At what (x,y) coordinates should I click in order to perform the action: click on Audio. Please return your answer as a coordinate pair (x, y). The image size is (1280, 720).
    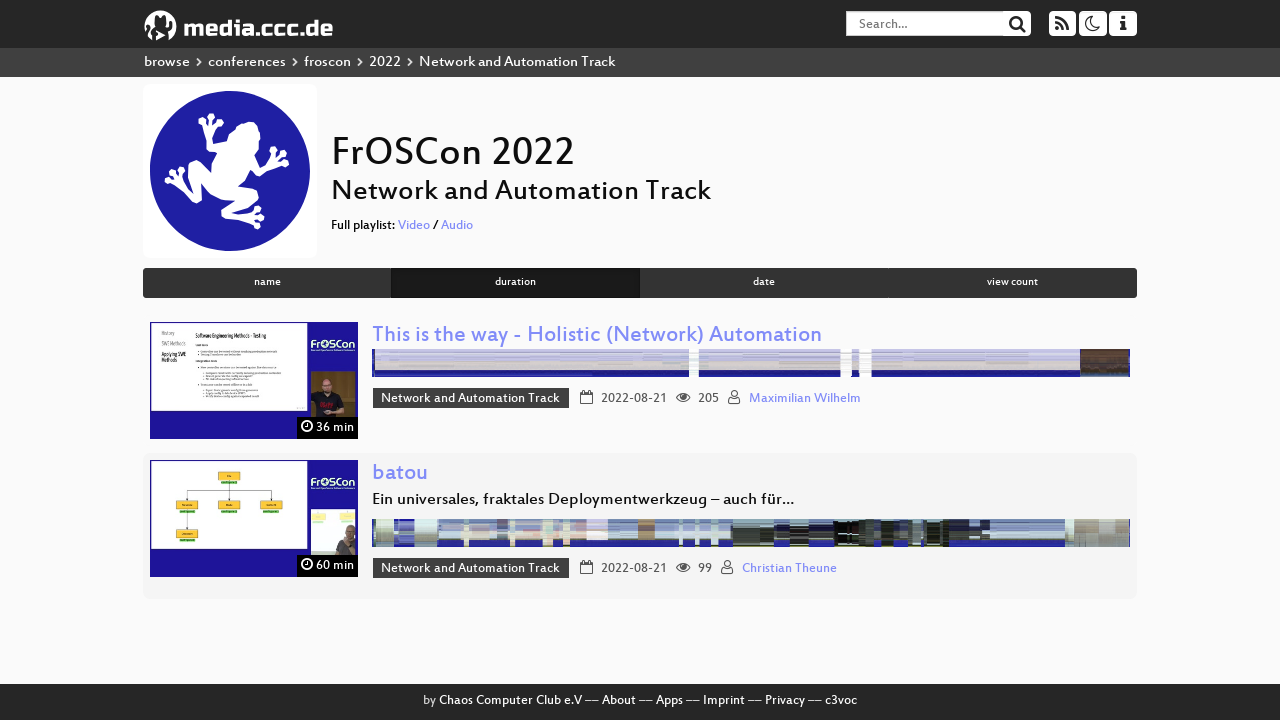
    Looking at the image, I should click on (457, 226).